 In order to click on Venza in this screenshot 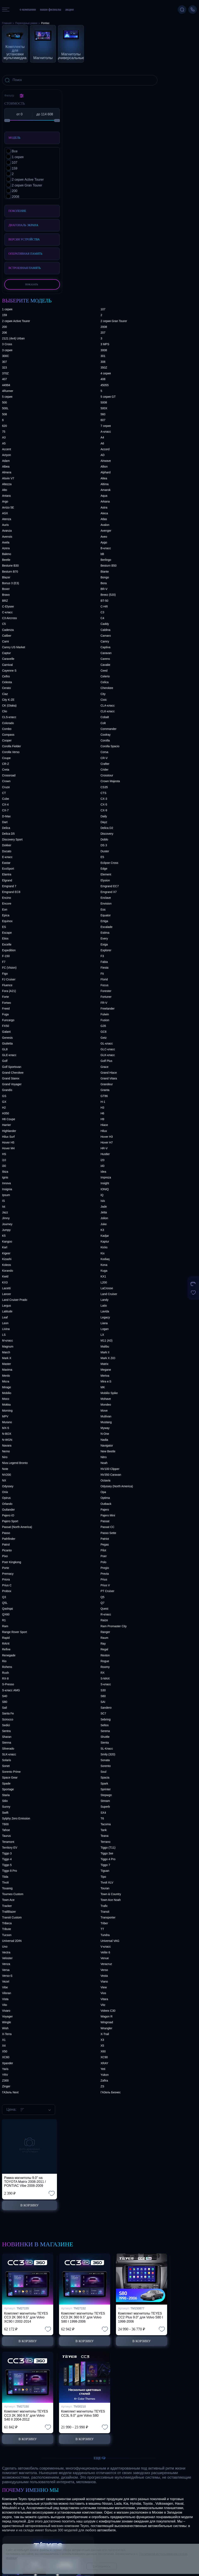, I will do `click(6, 1964)`.